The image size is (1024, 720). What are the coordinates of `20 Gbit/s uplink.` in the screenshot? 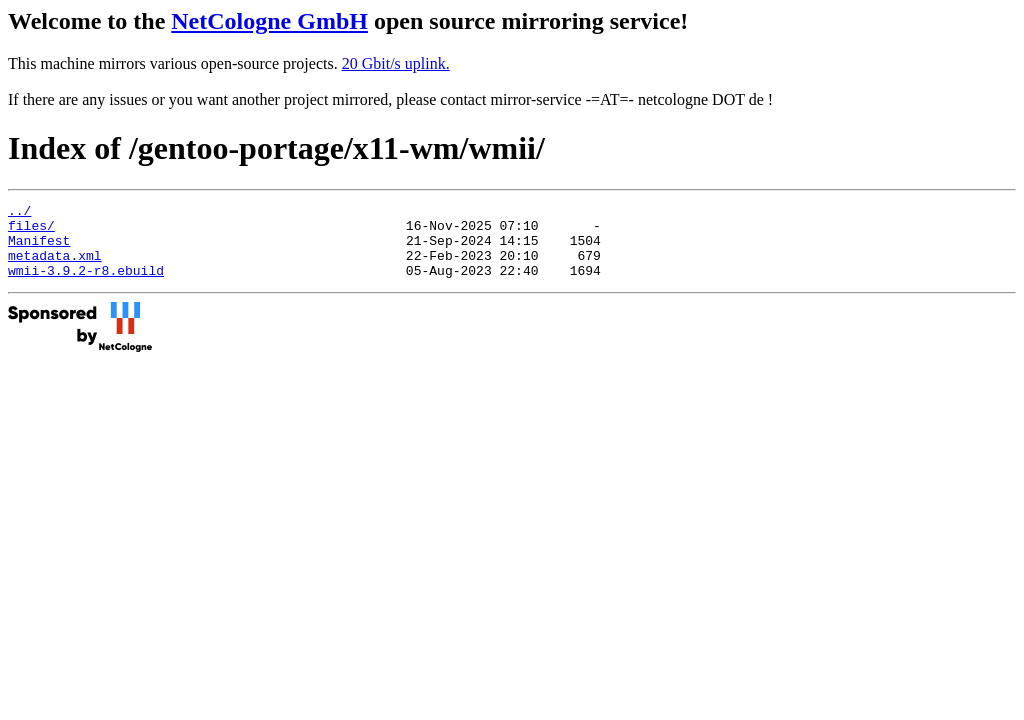 It's located at (396, 63).